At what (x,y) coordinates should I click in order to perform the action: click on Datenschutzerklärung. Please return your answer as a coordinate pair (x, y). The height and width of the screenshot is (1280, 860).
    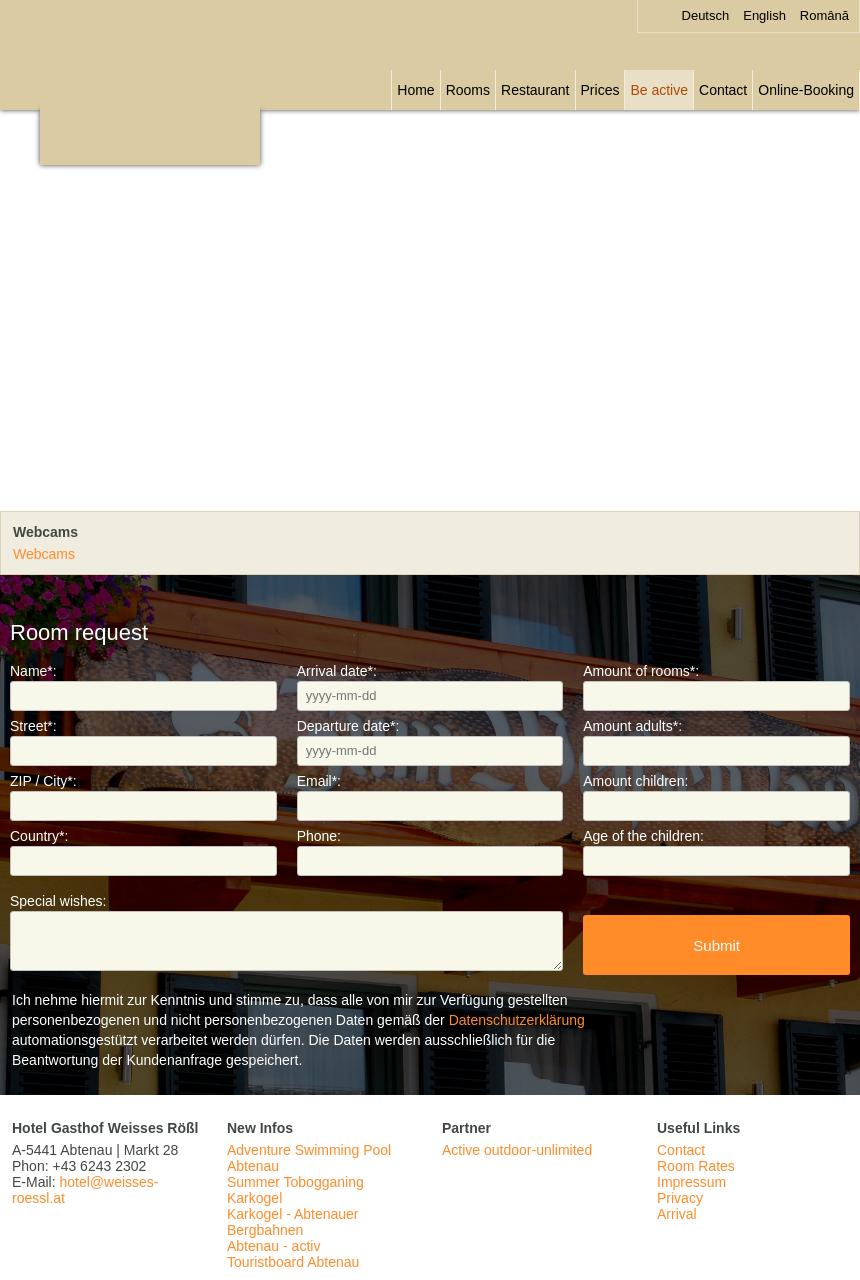
    Looking at the image, I should click on (517, 1020).